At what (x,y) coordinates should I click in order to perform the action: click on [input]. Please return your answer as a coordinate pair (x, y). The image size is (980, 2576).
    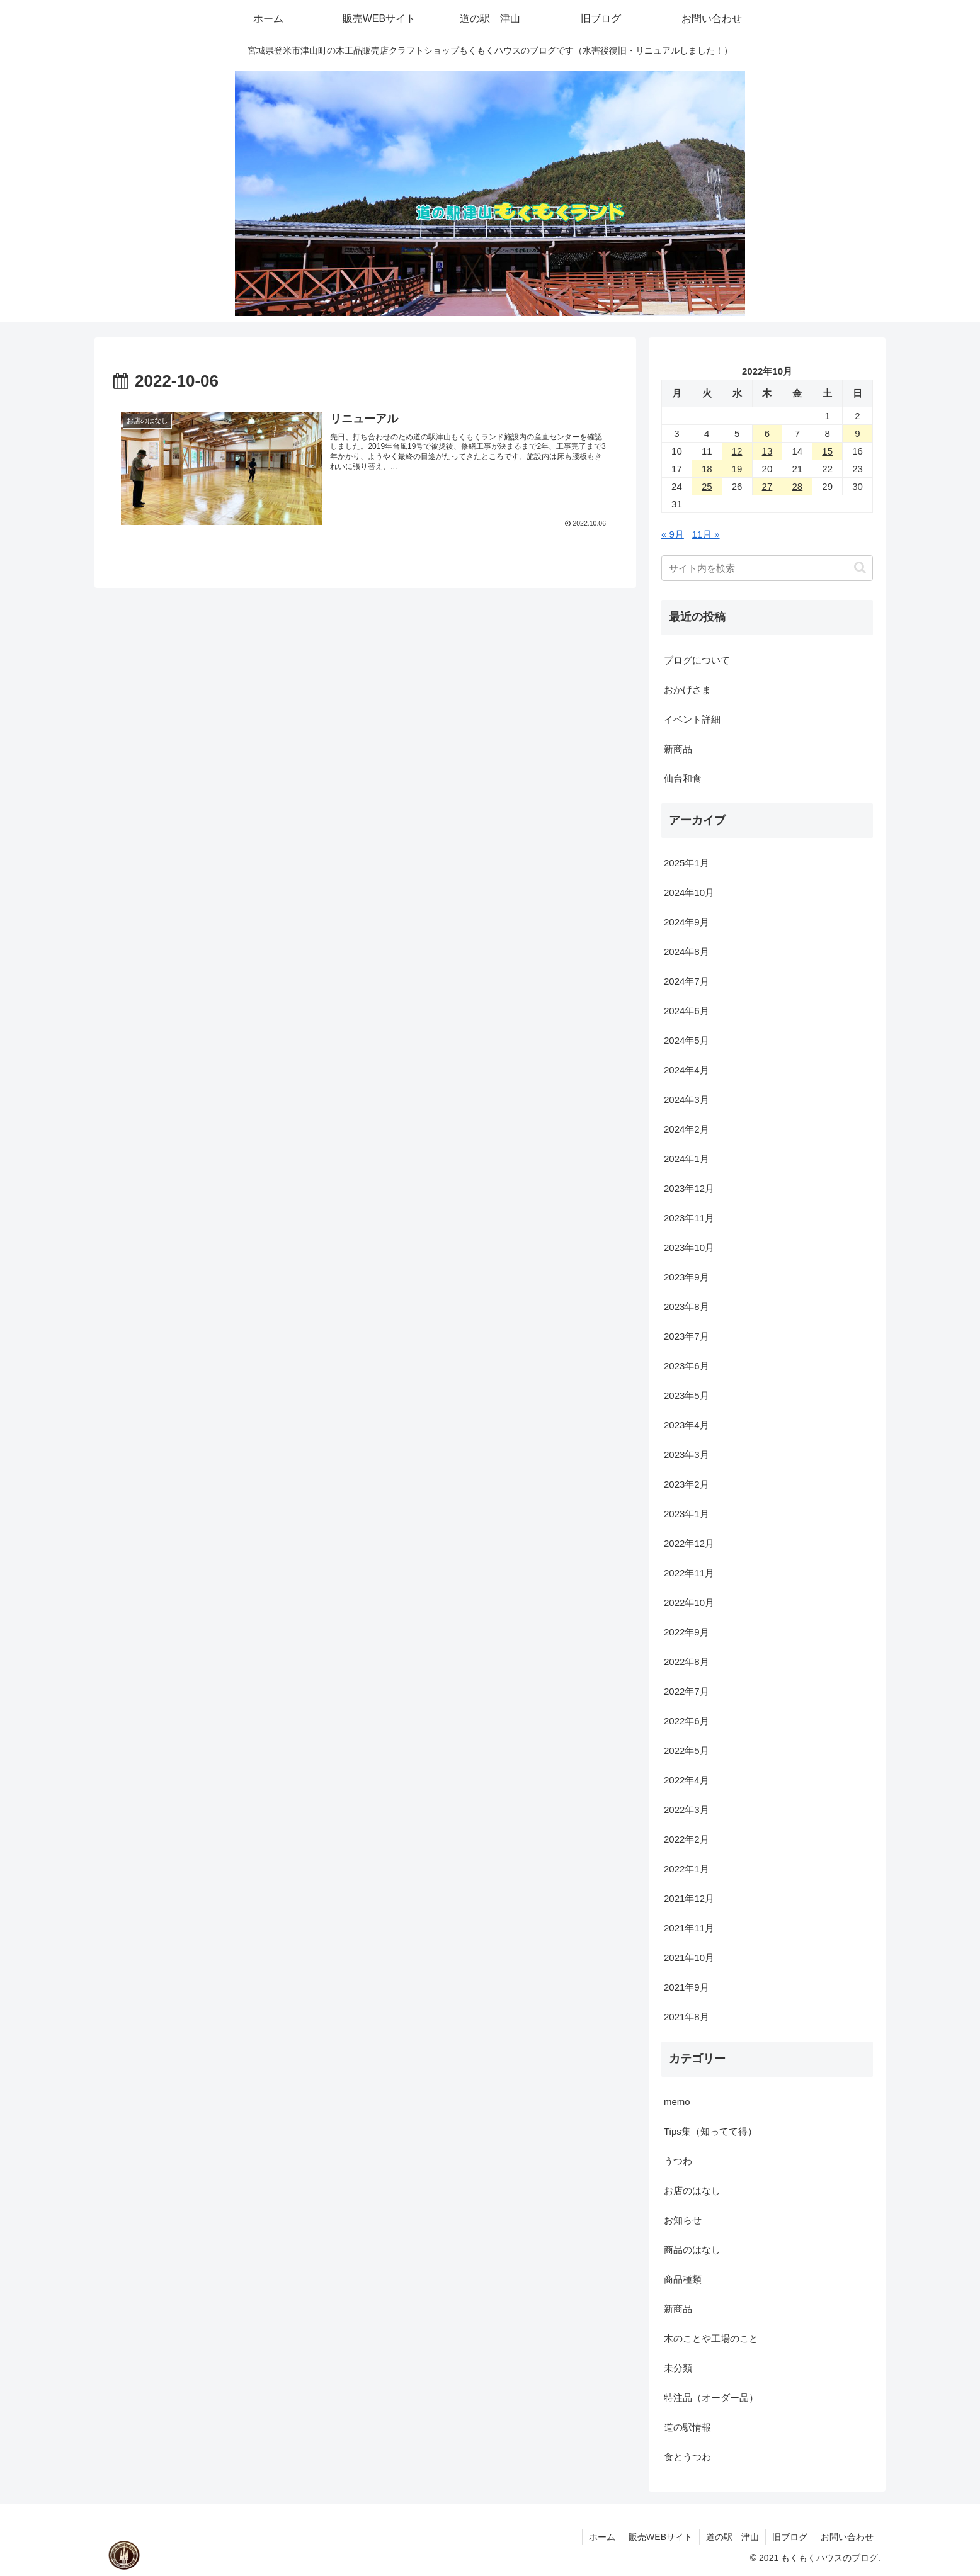
    Looking at the image, I should click on (767, 568).